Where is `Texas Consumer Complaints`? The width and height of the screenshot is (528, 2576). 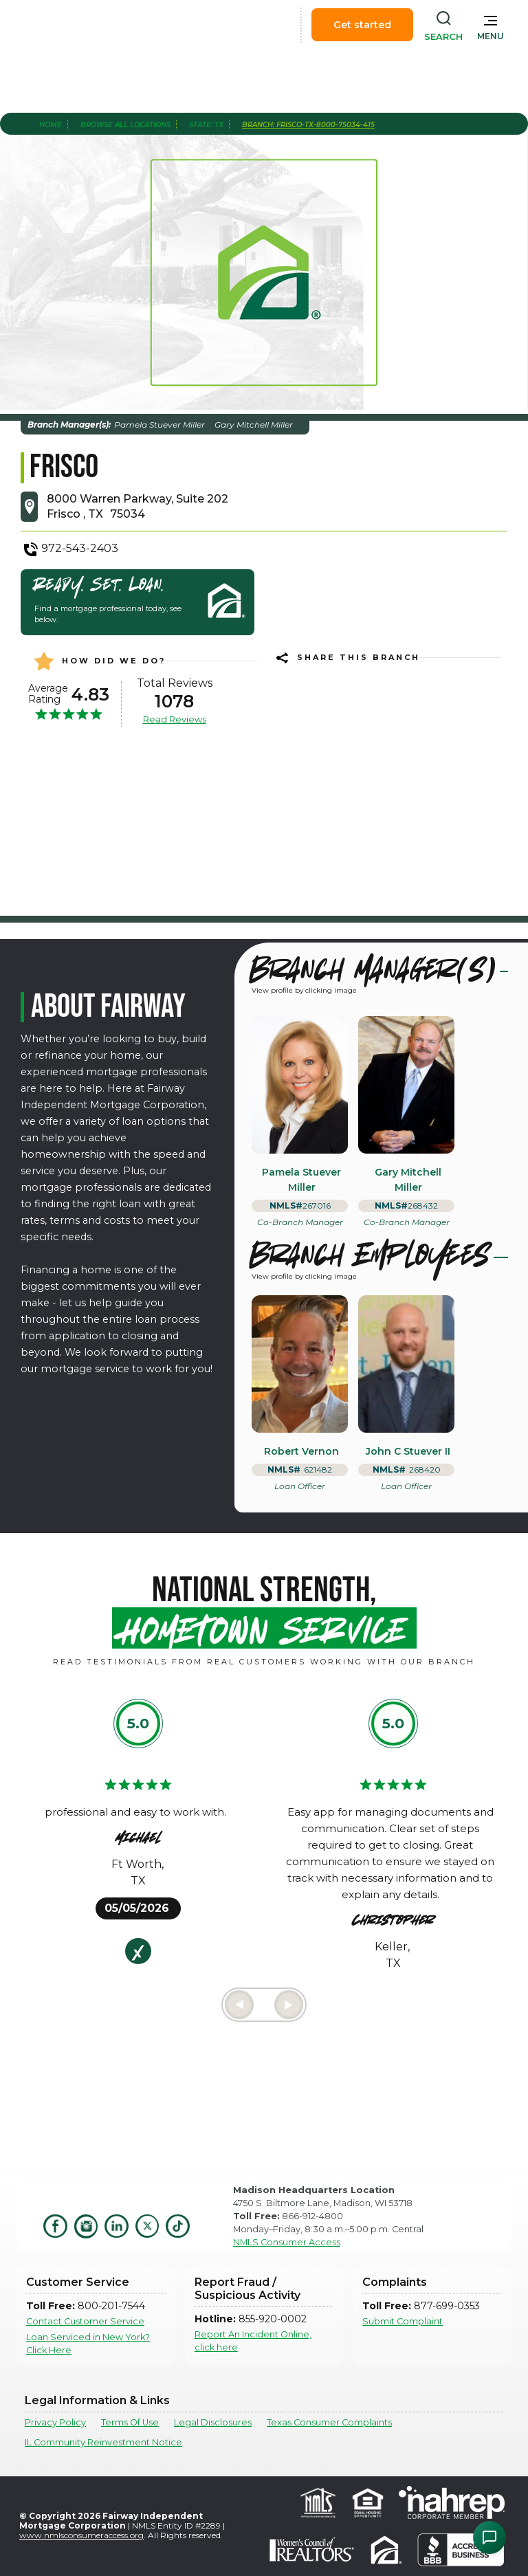
Texas Consumer Complaints is located at coordinates (329, 2422).